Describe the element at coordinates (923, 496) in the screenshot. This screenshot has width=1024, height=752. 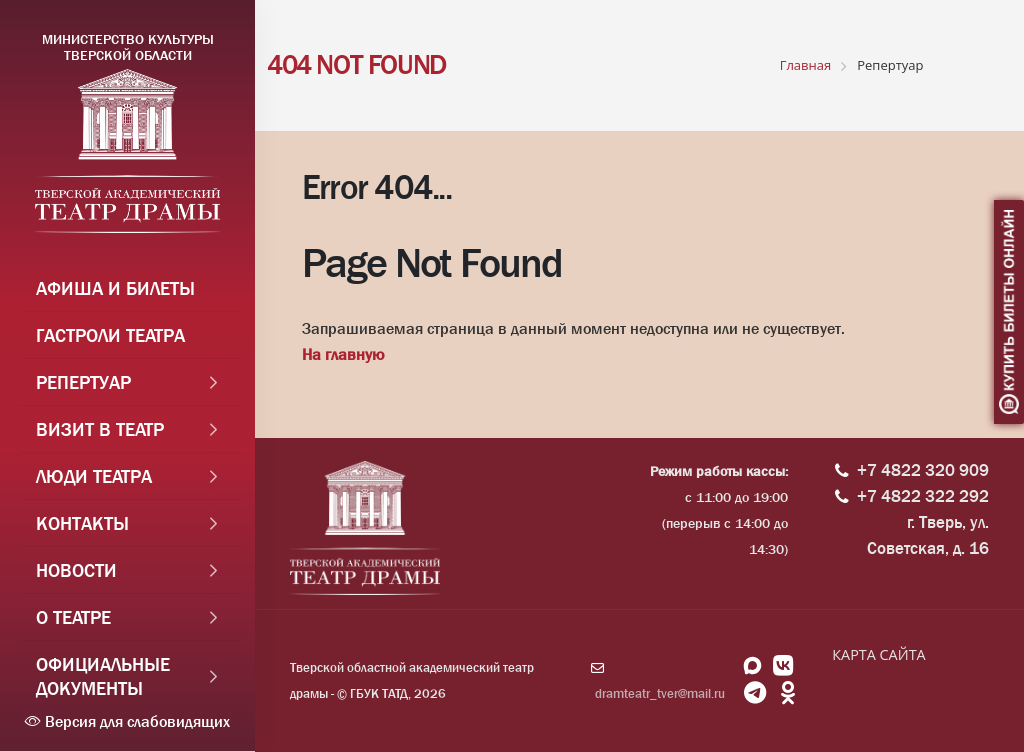
I see `+7 4822 322 292` at that location.